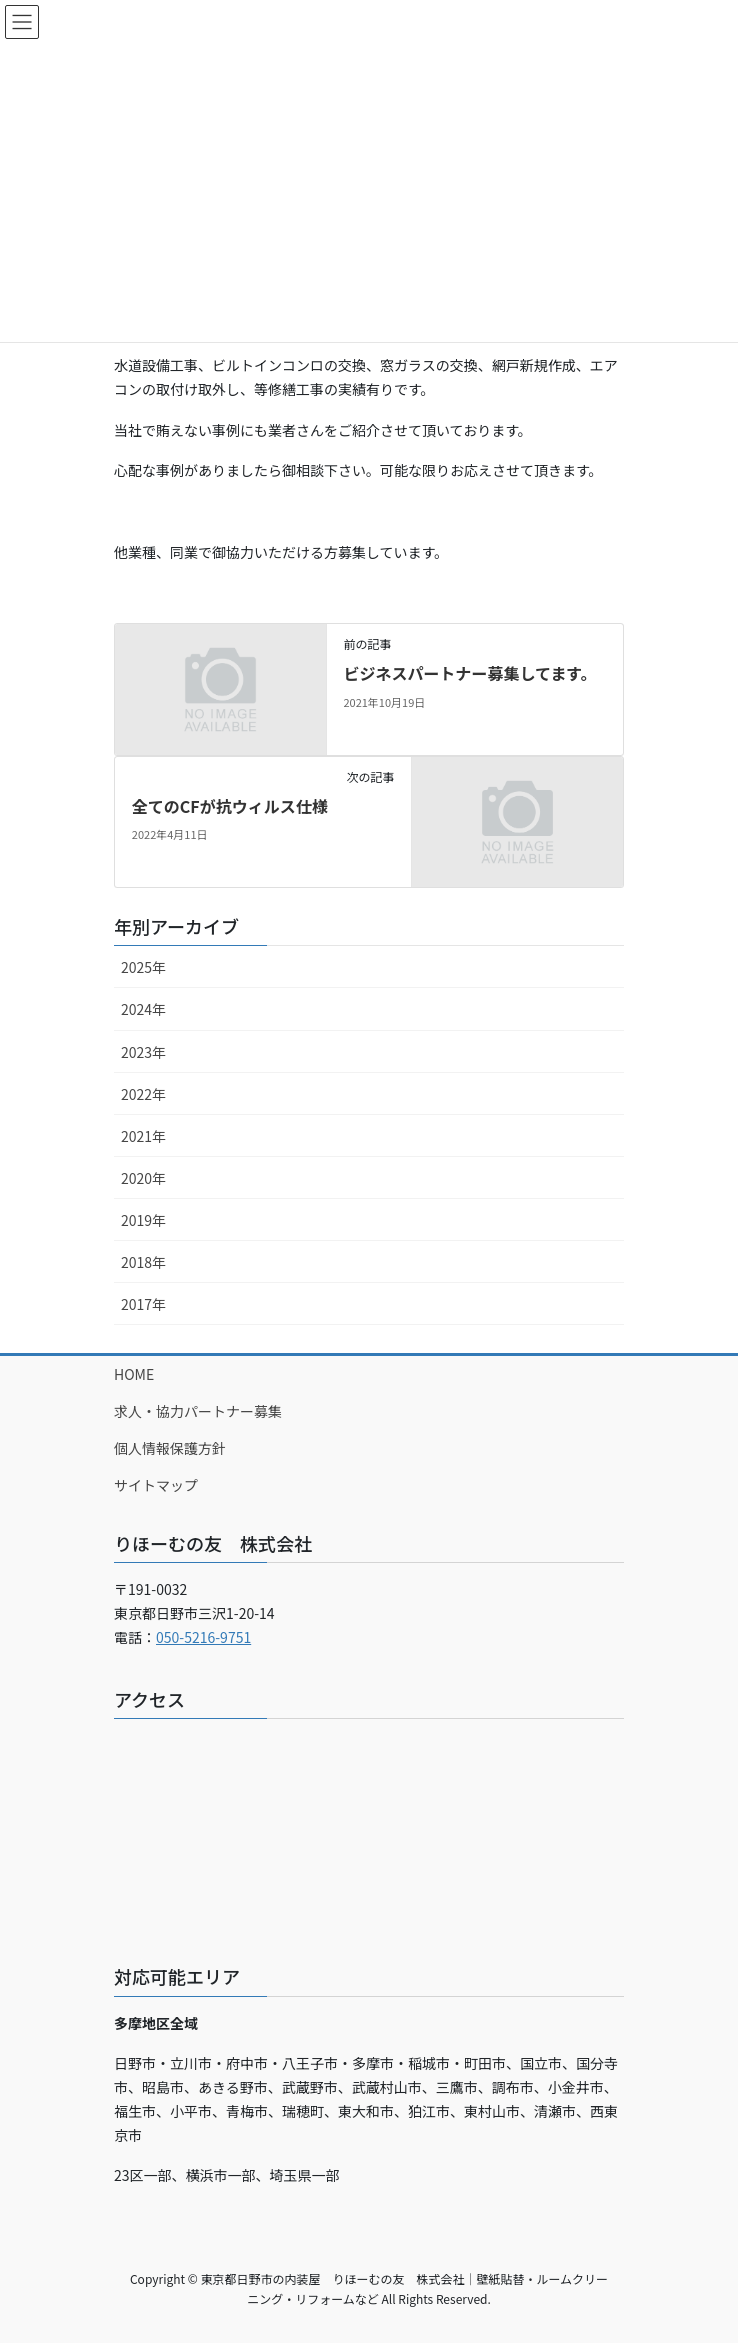 The width and height of the screenshot is (738, 2343). What do you see at coordinates (143, 1094) in the screenshot?
I see `2022年` at bounding box center [143, 1094].